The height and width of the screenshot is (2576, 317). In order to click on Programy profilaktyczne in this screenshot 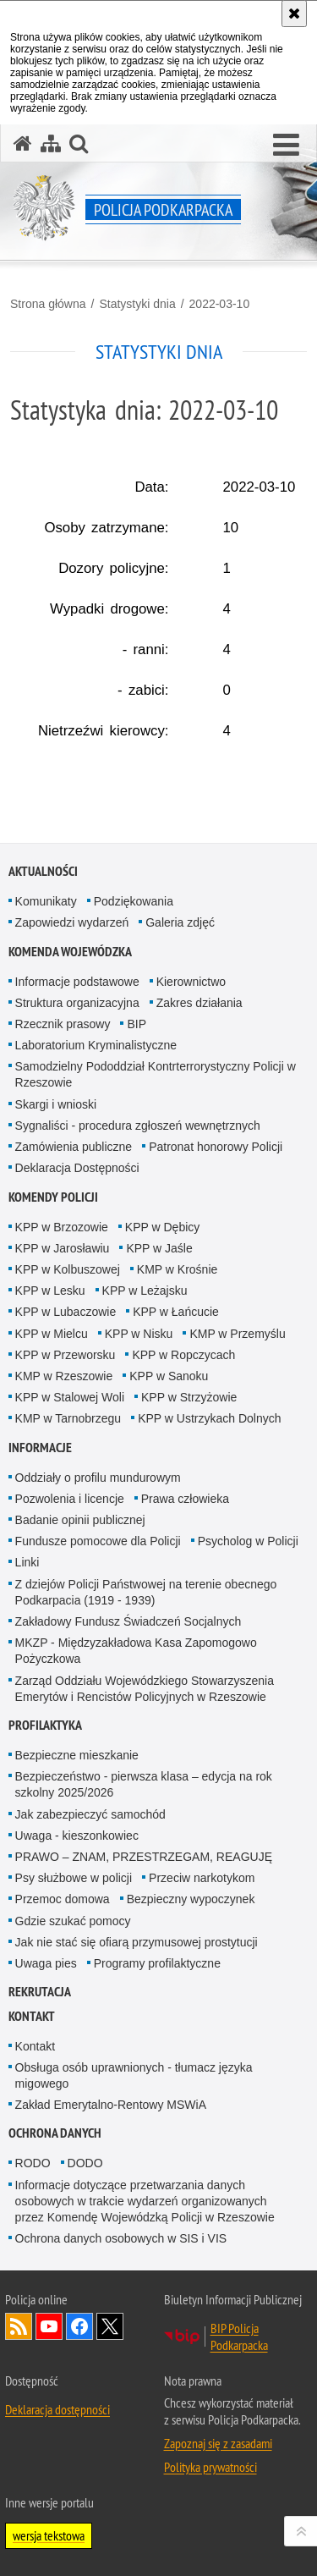, I will do `click(157, 1963)`.